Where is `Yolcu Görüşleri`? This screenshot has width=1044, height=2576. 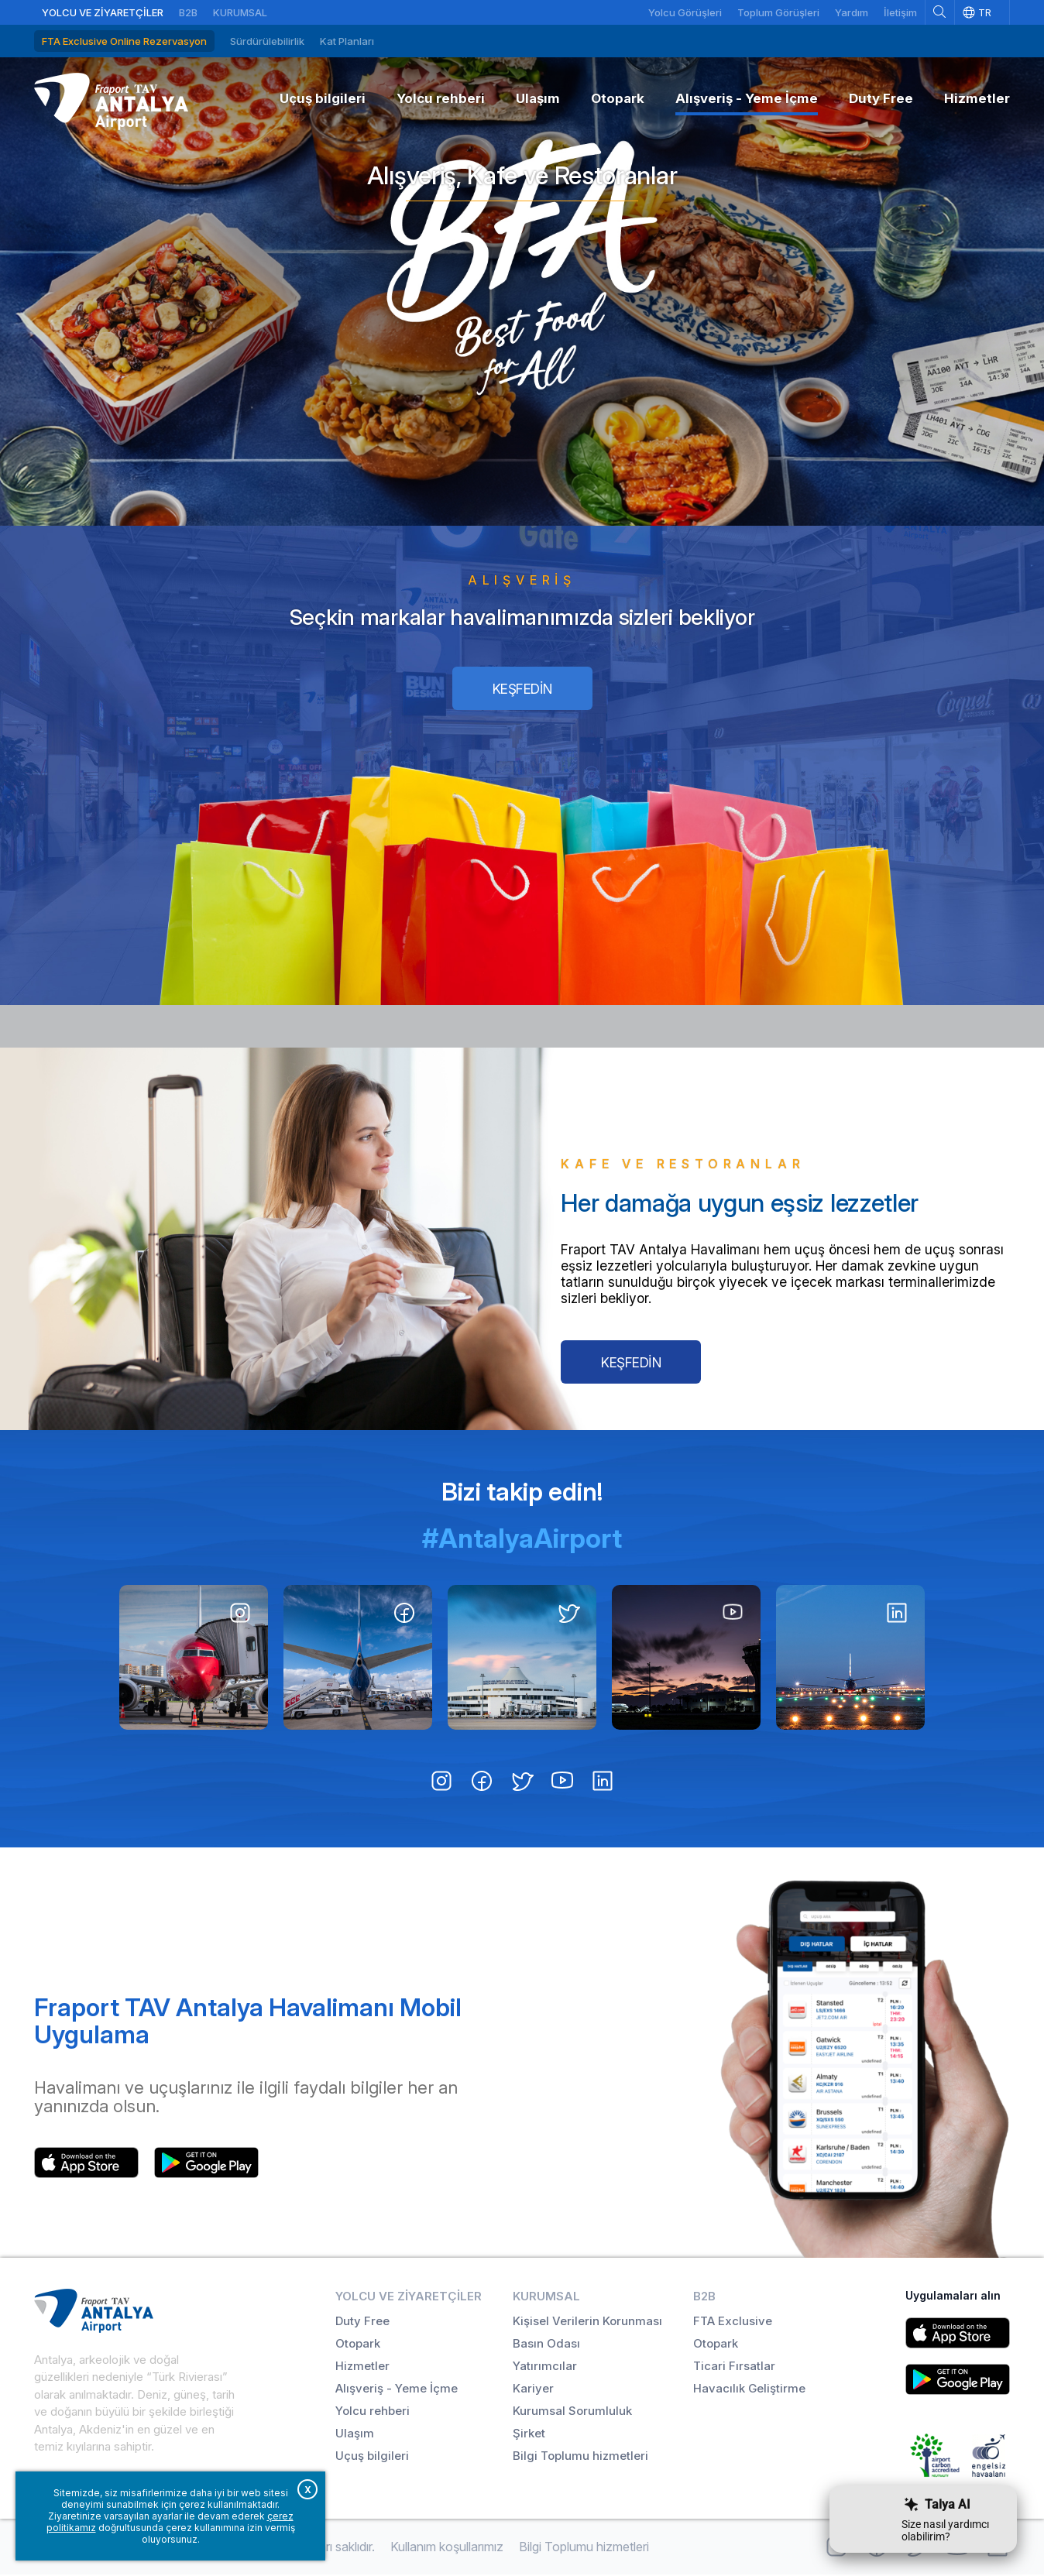 Yolcu Görüşleri is located at coordinates (685, 12).